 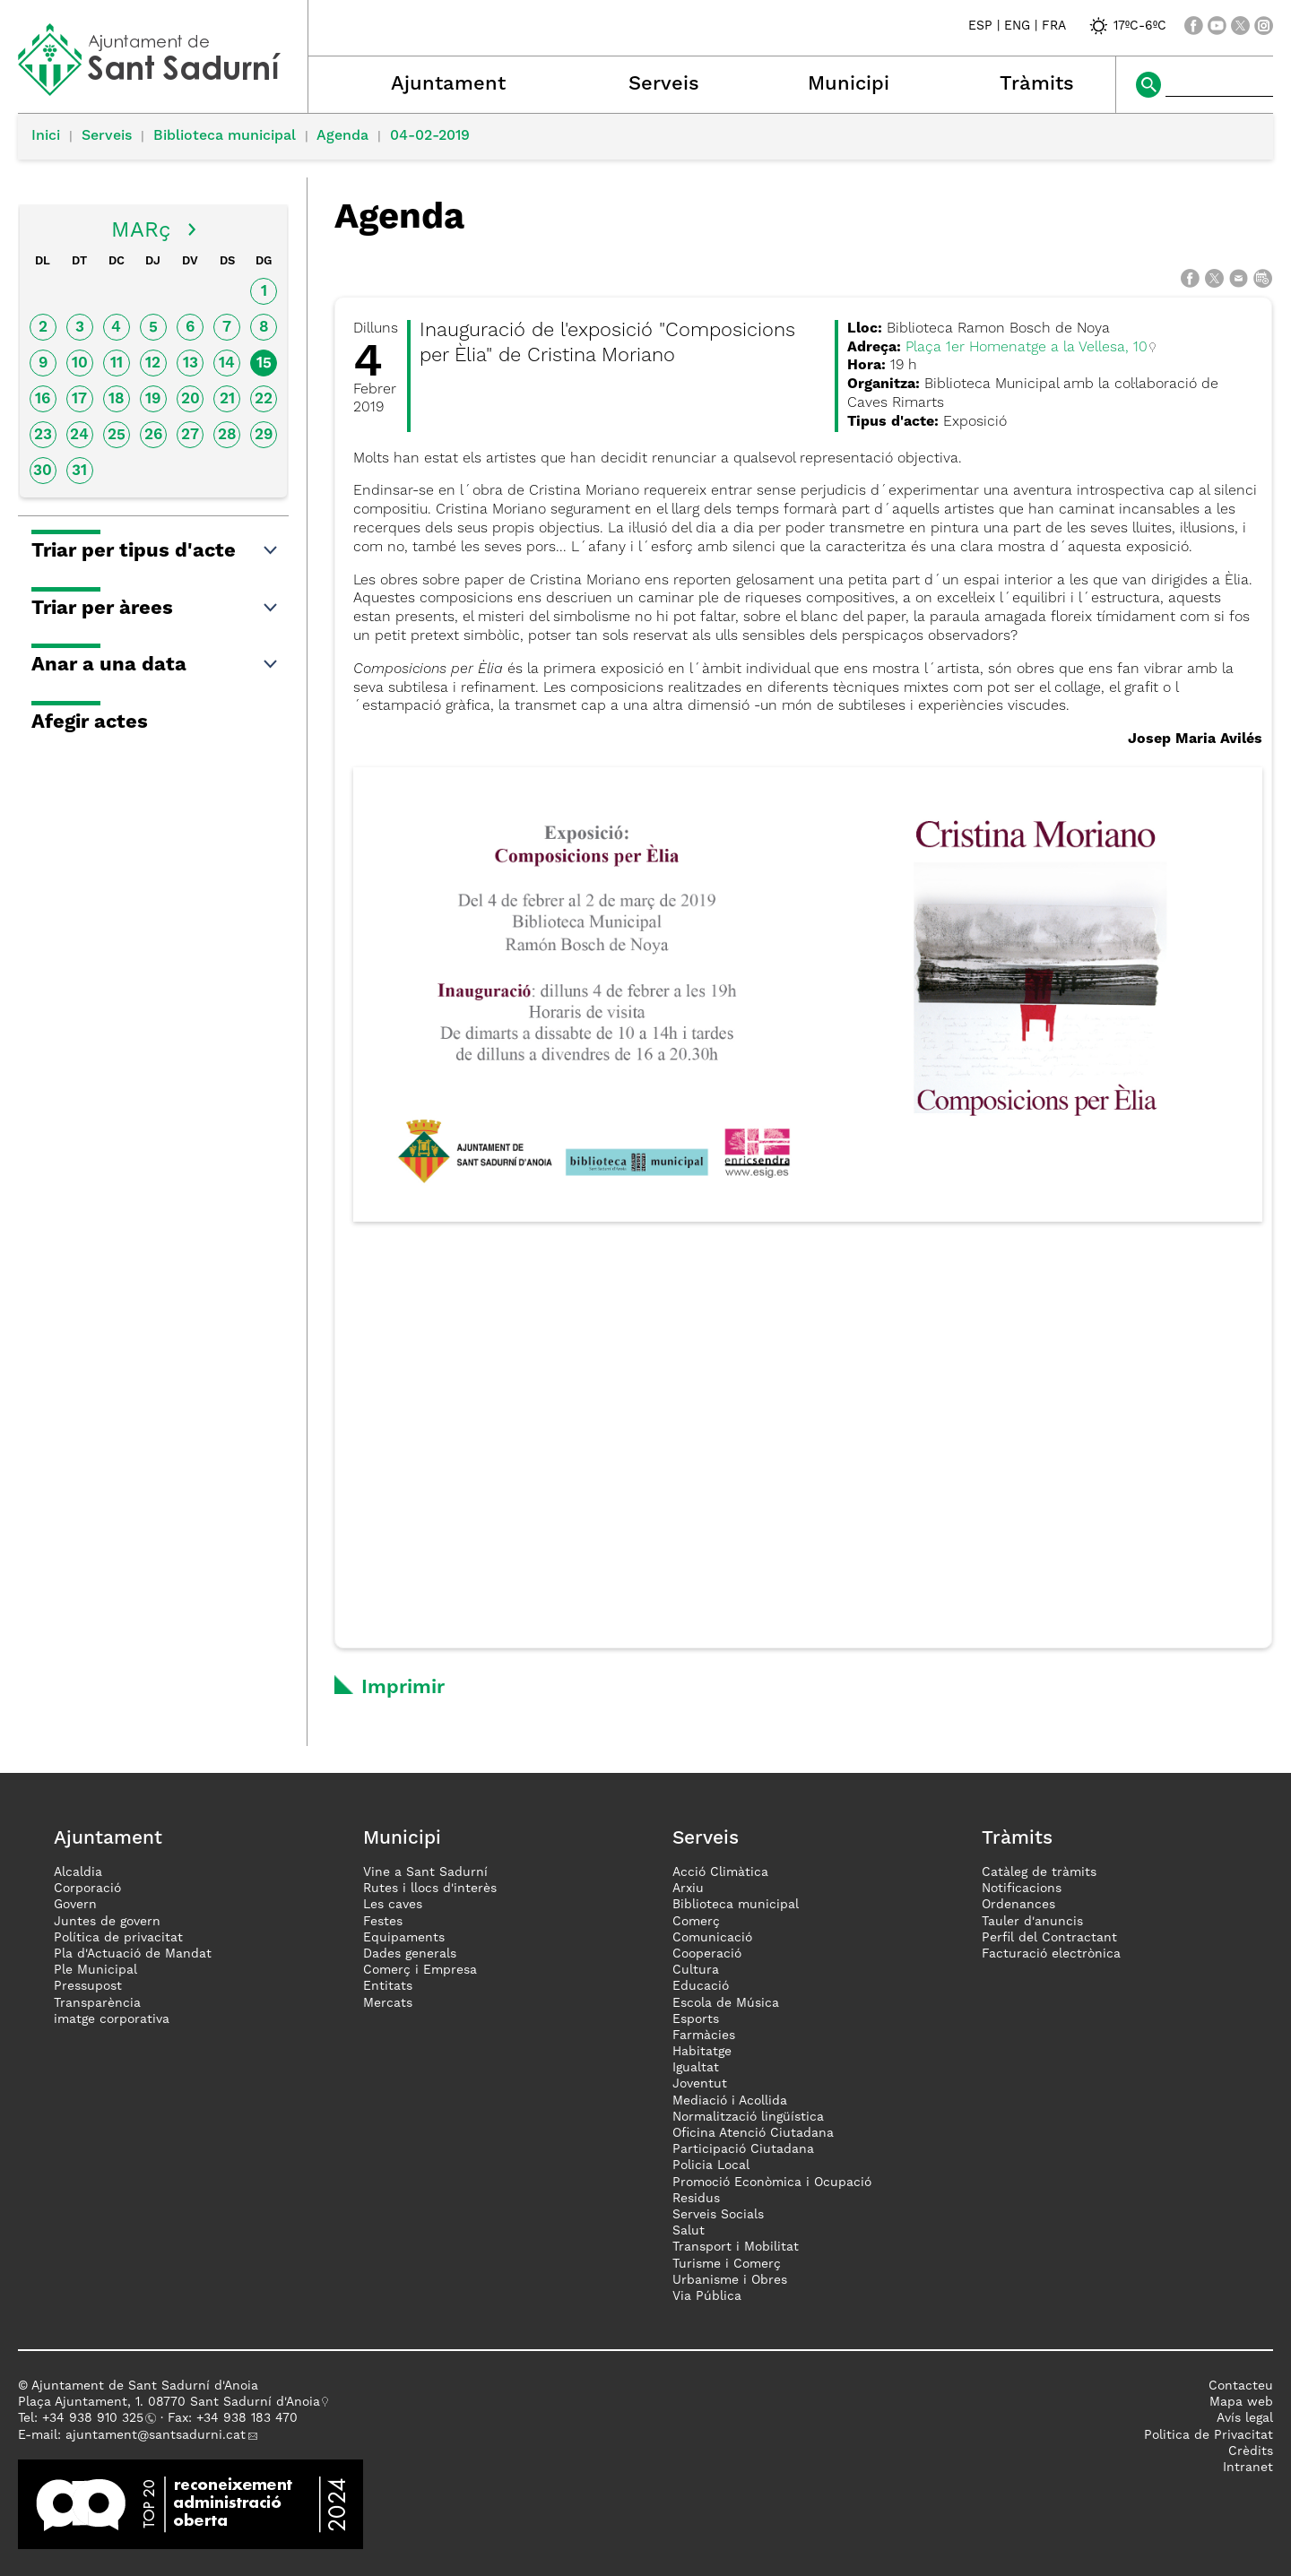 I want to click on Mediació i Acollida, so click(x=729, y=2101).